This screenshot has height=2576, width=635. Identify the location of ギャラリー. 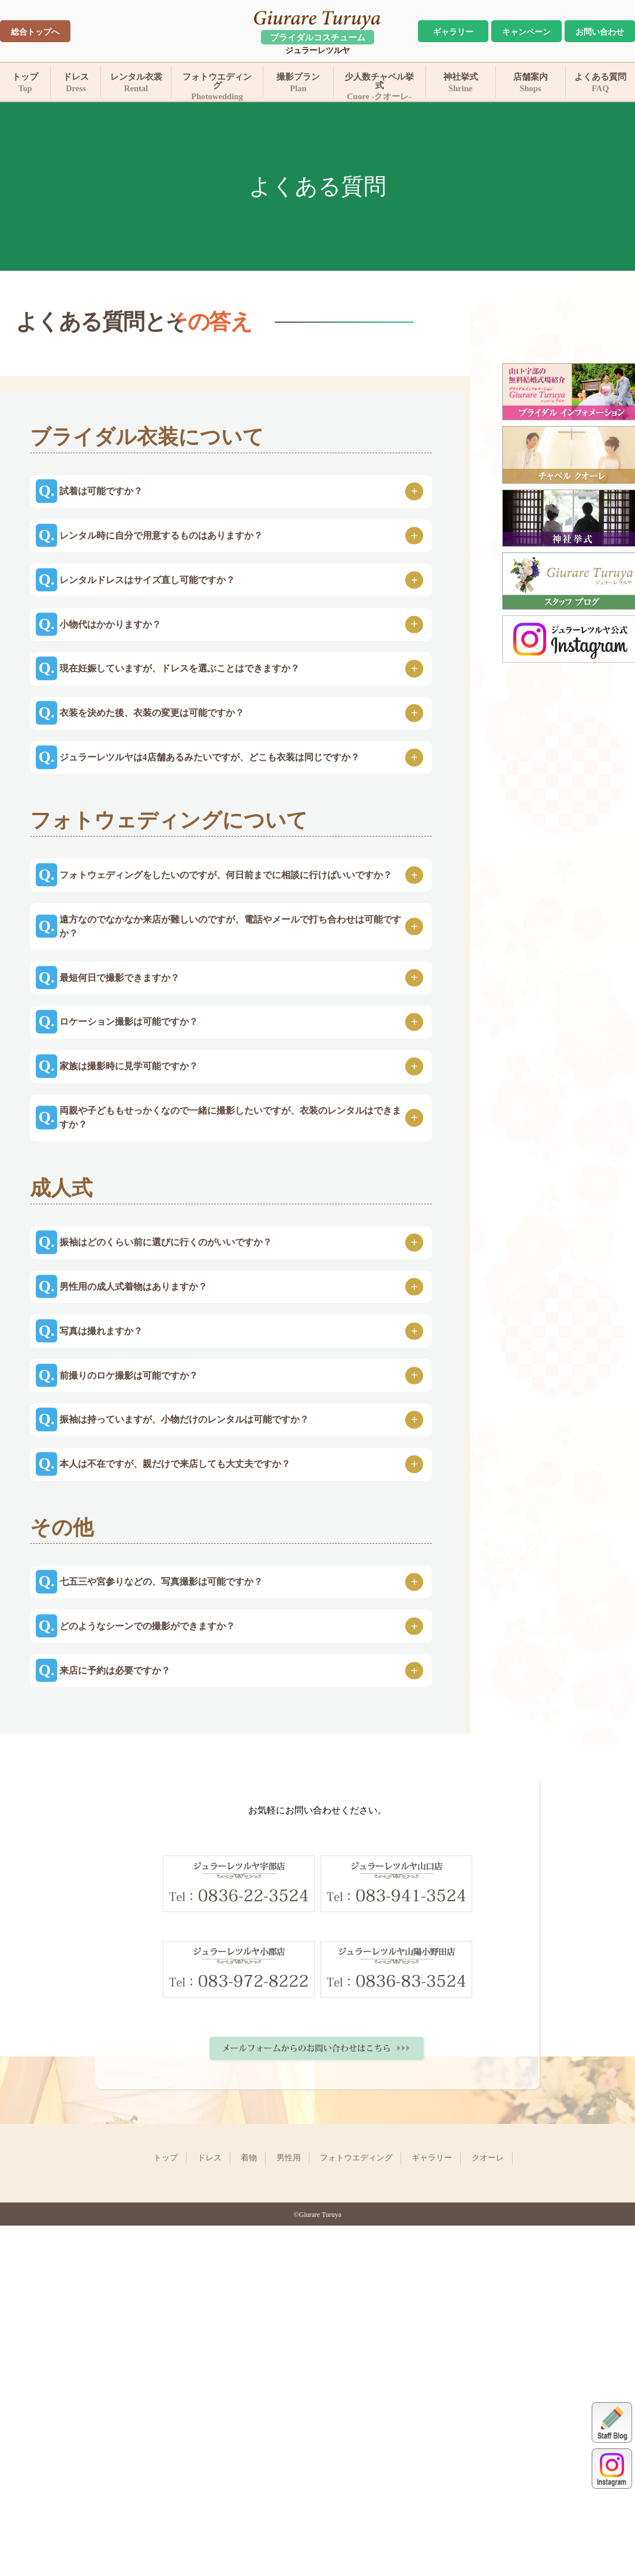
(453, 31).